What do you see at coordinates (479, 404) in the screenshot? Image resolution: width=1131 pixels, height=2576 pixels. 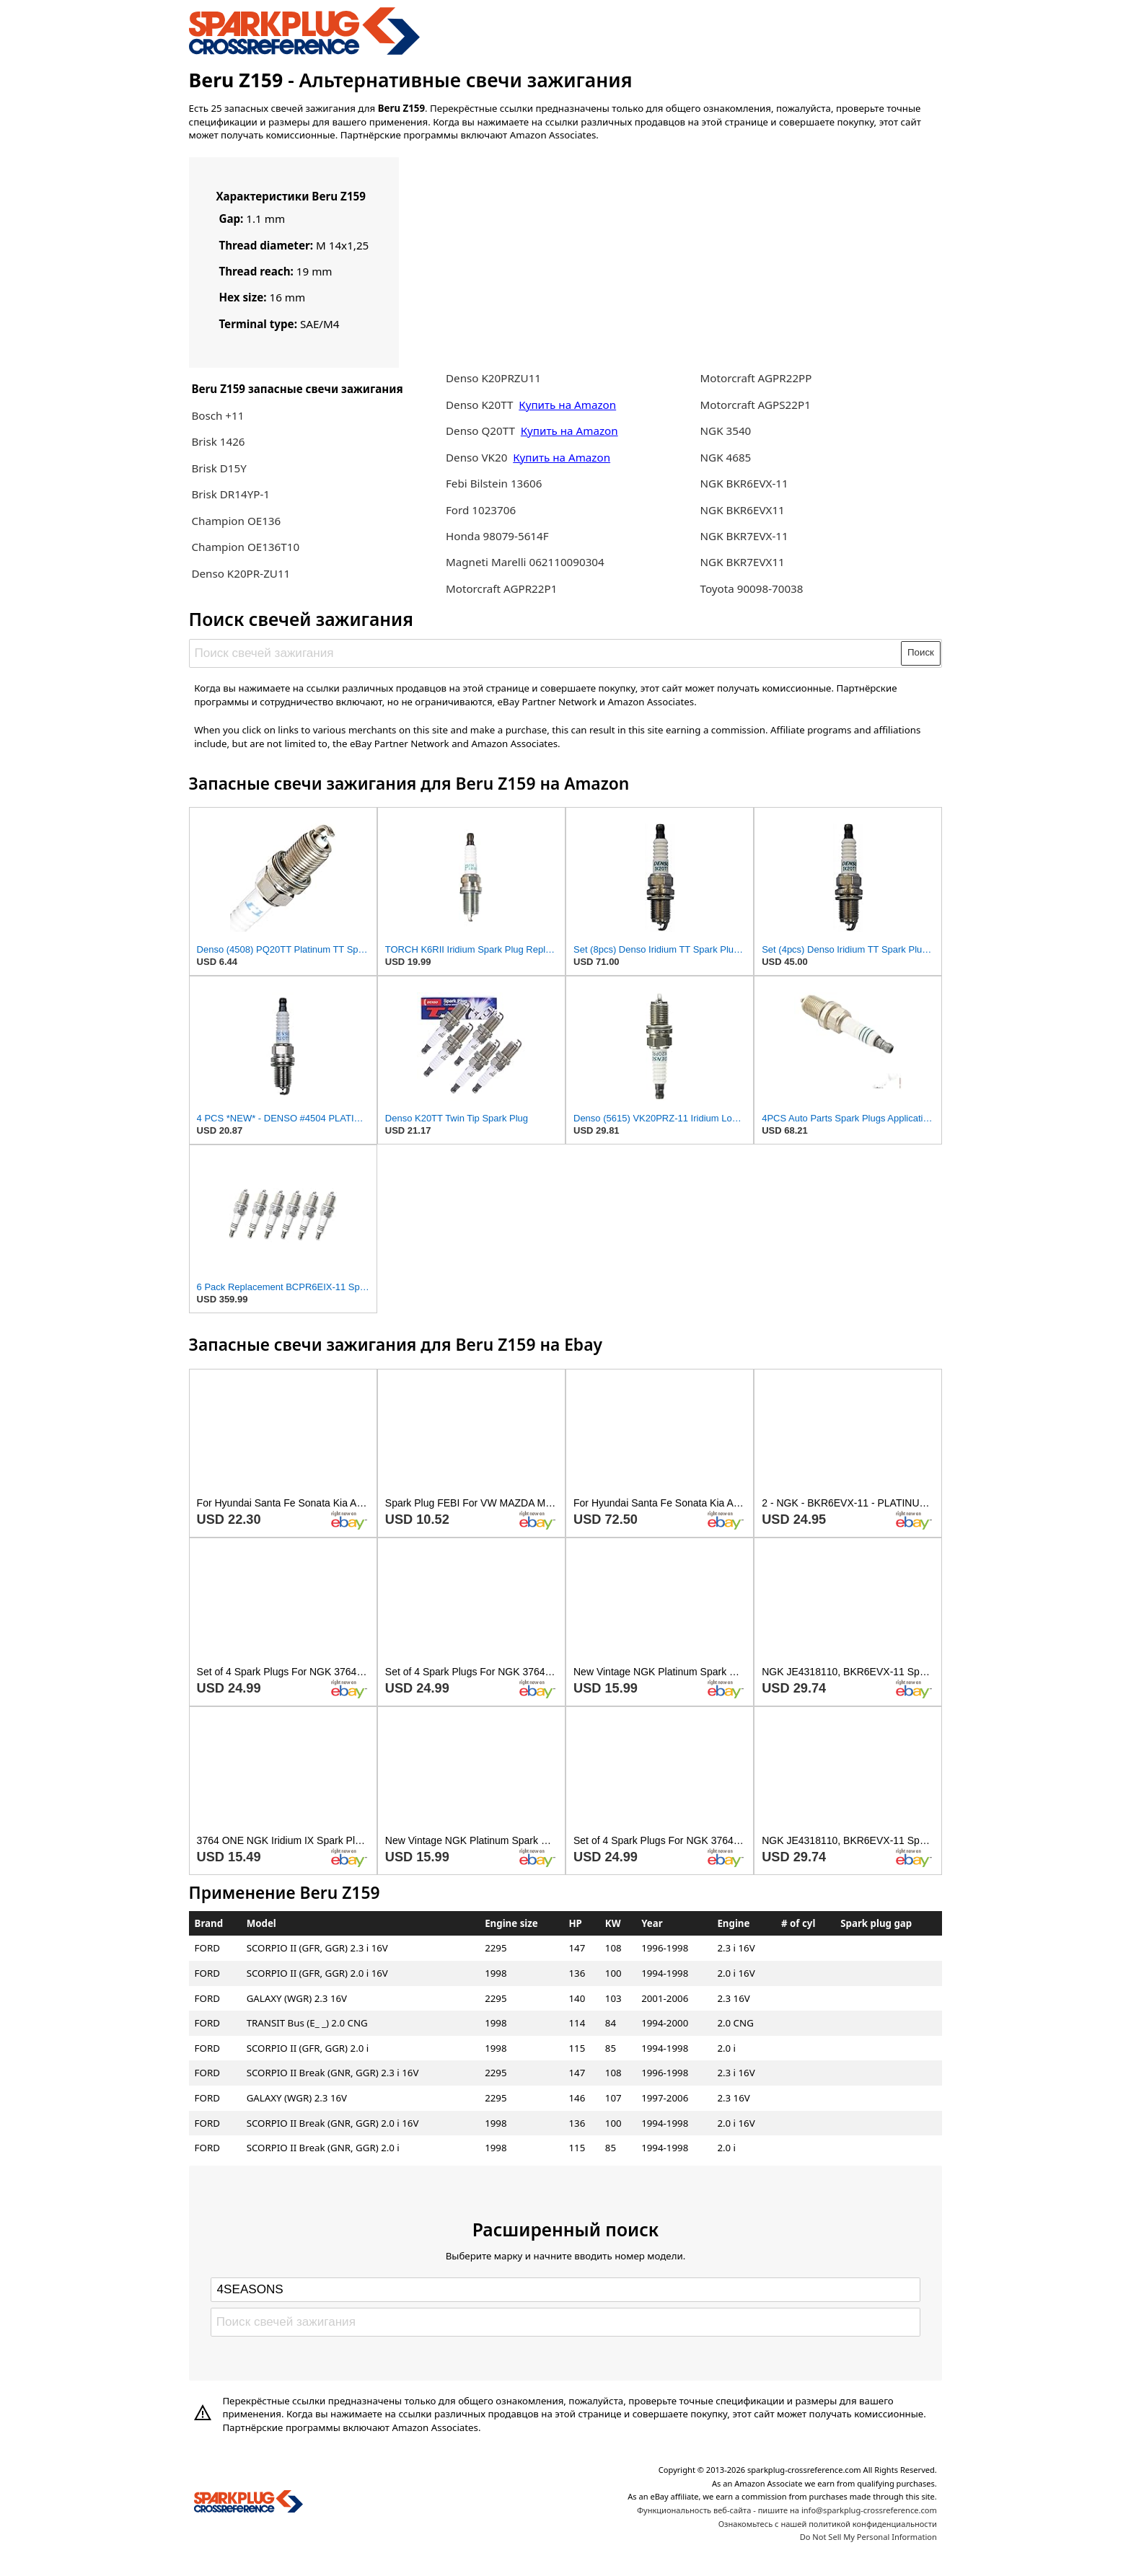 I see `Denso K20TT` at bounding box center [479, 404].